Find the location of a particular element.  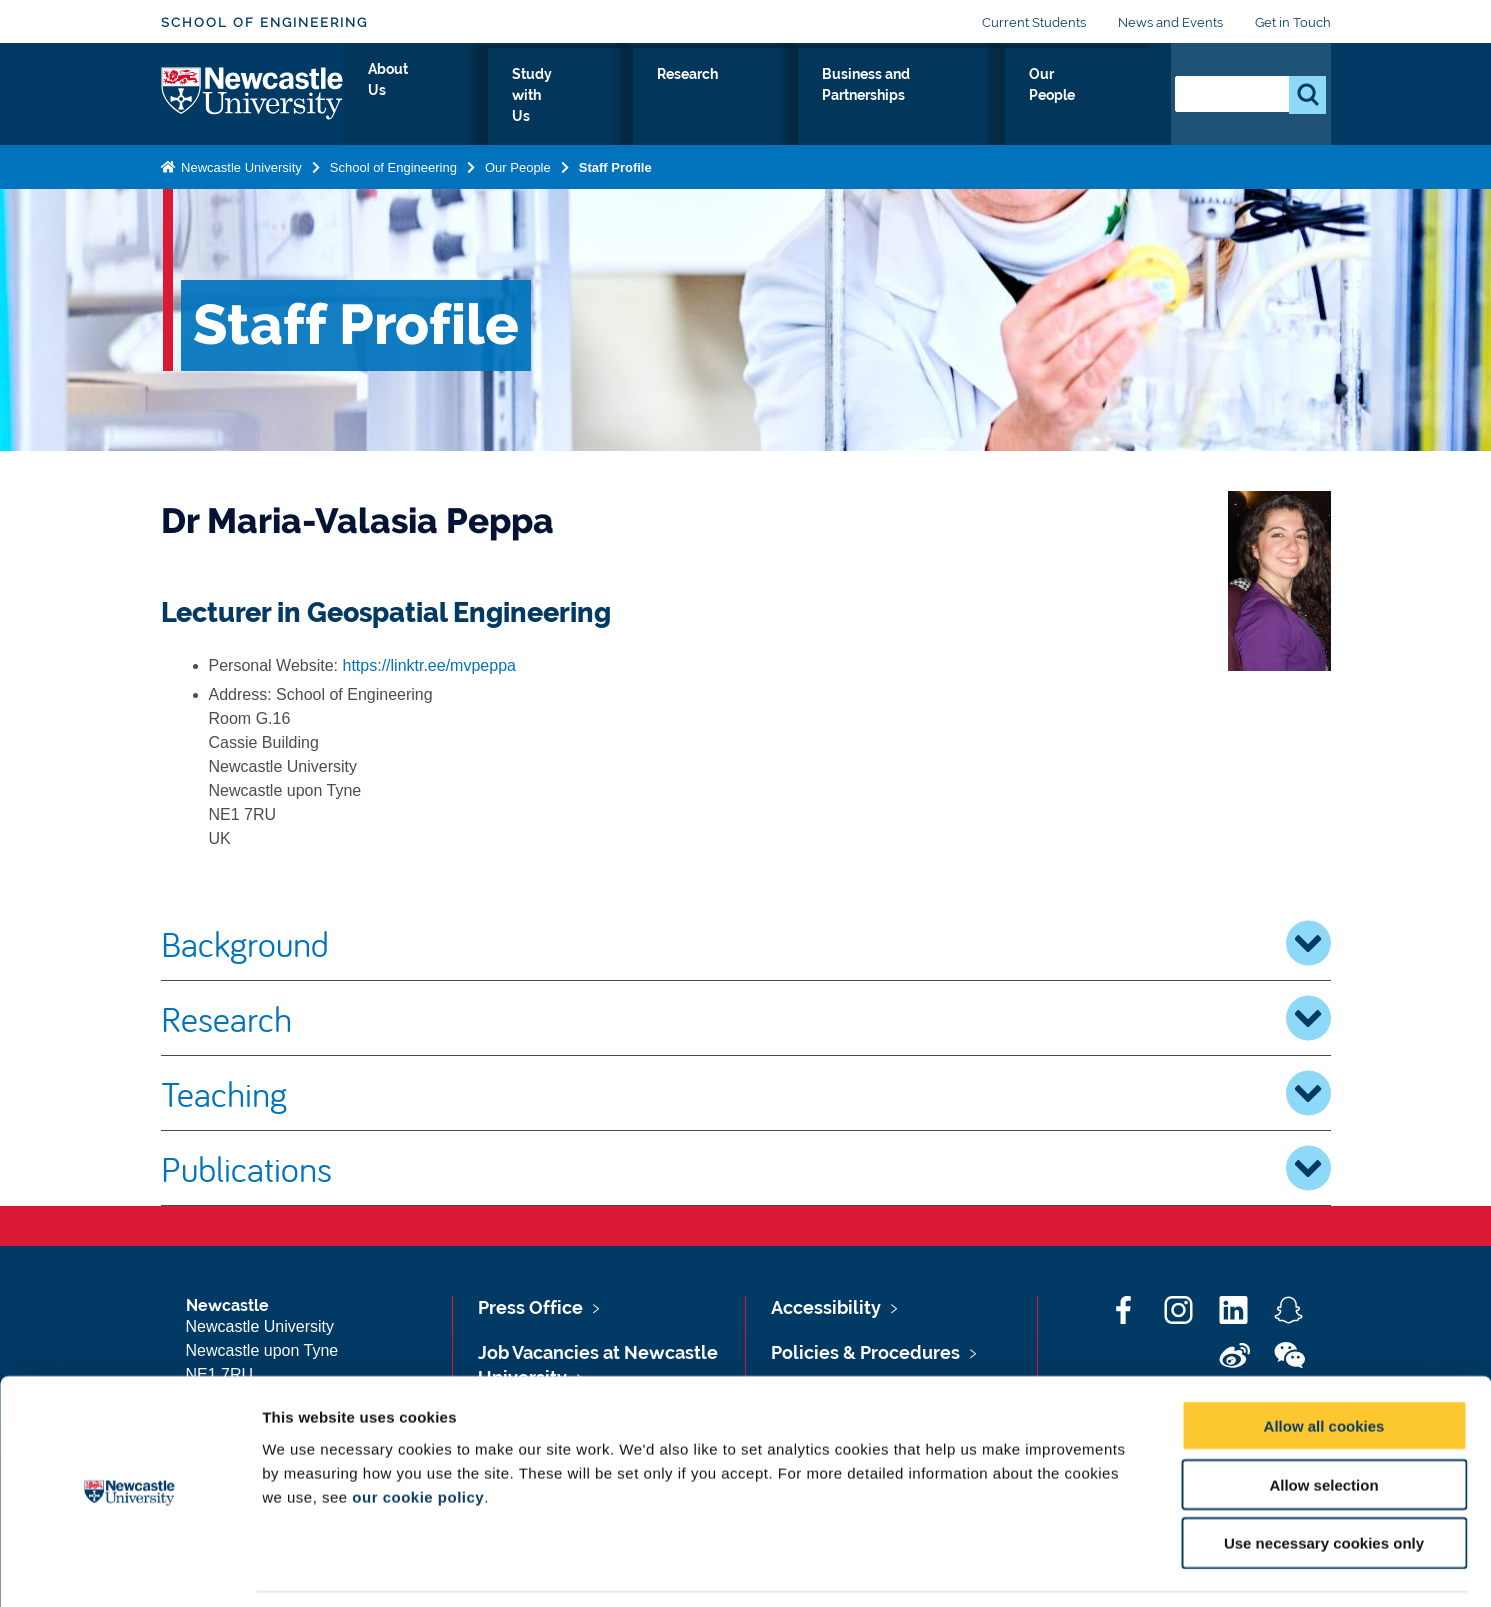

News and Events is located at coordinates (1170, 22).